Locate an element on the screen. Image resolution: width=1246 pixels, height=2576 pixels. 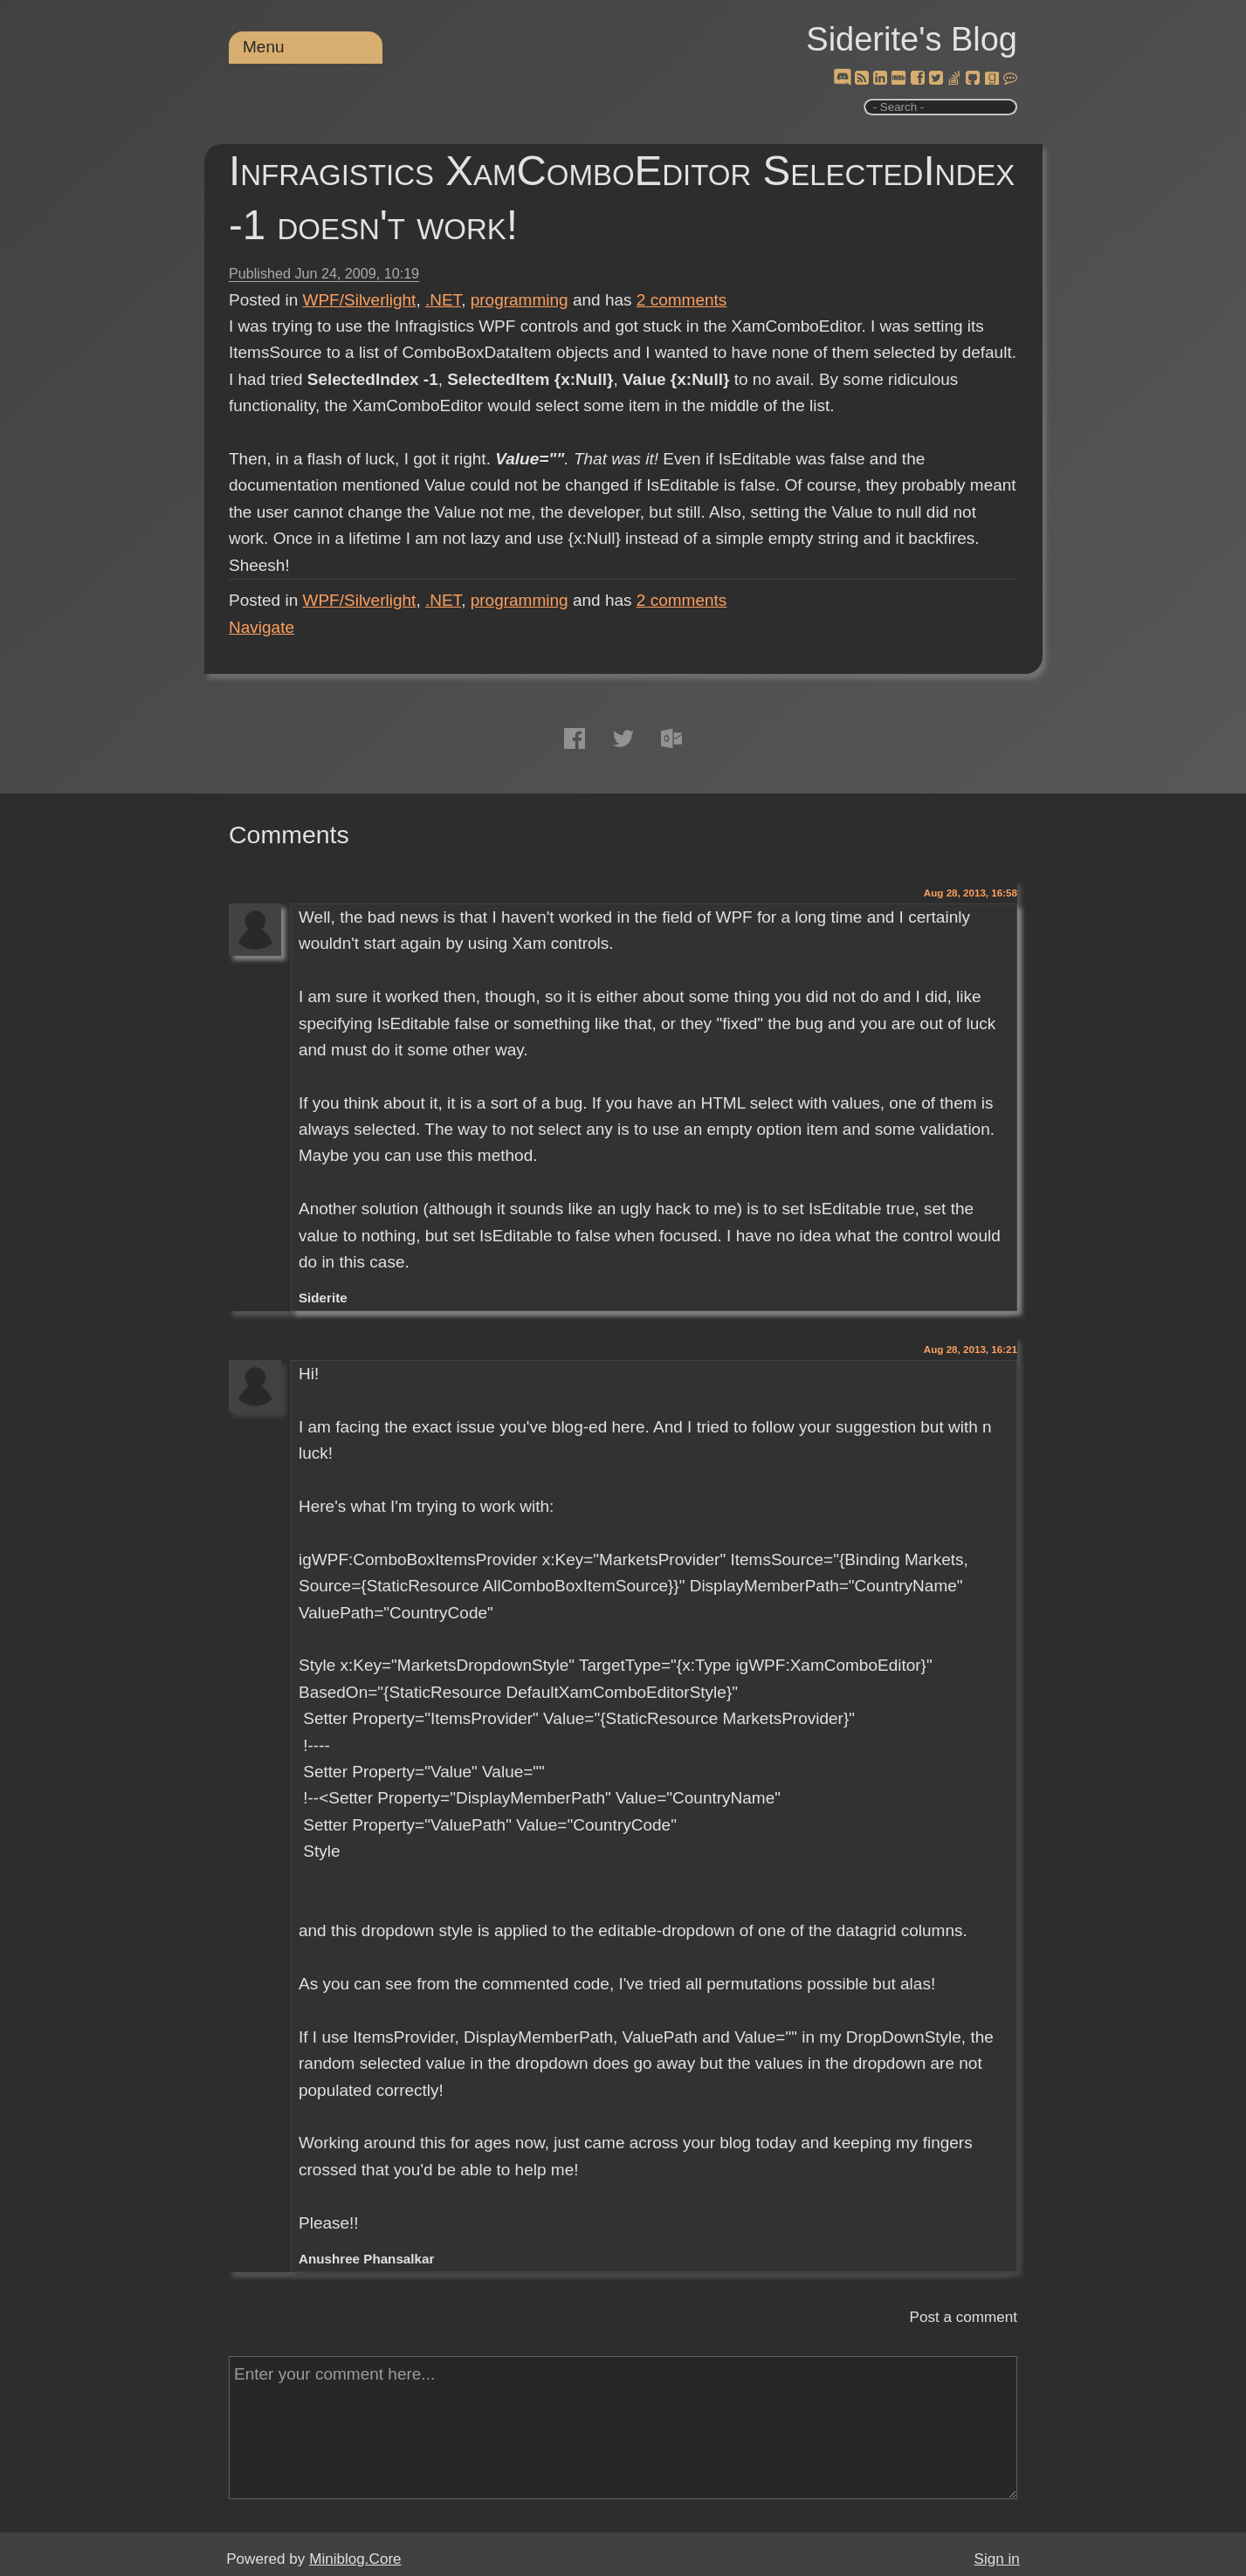
programming is located at coordinates (519, 300).